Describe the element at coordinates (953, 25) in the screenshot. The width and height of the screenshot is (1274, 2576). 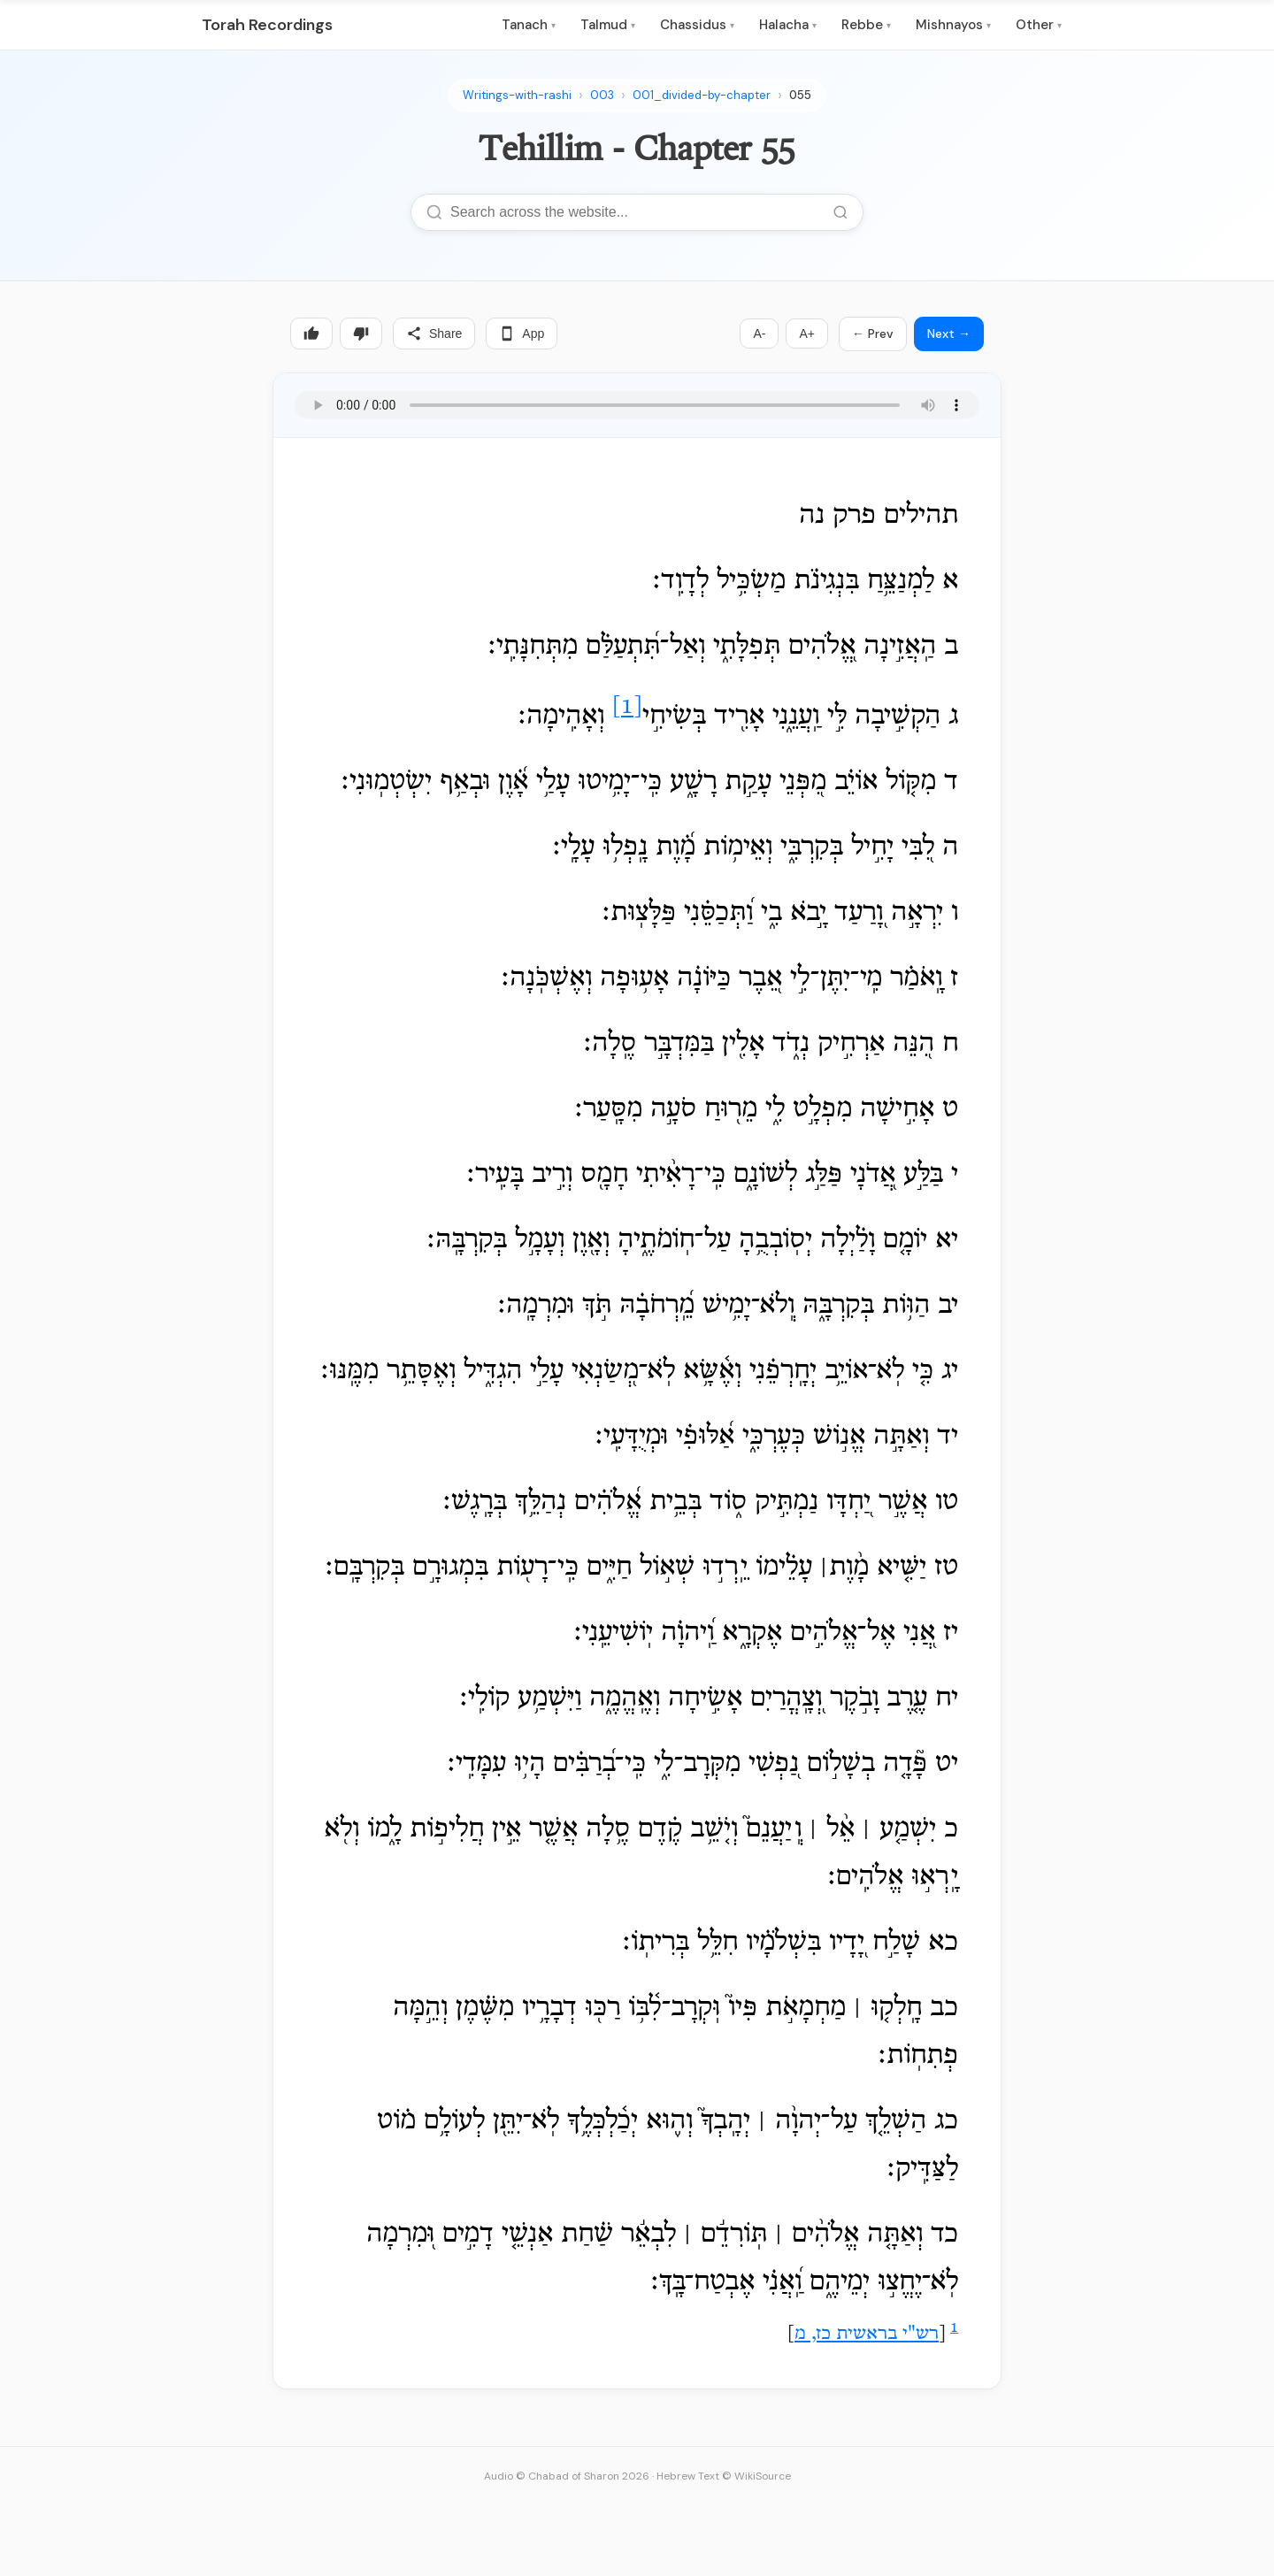
I see `Mishnayos` at that location.